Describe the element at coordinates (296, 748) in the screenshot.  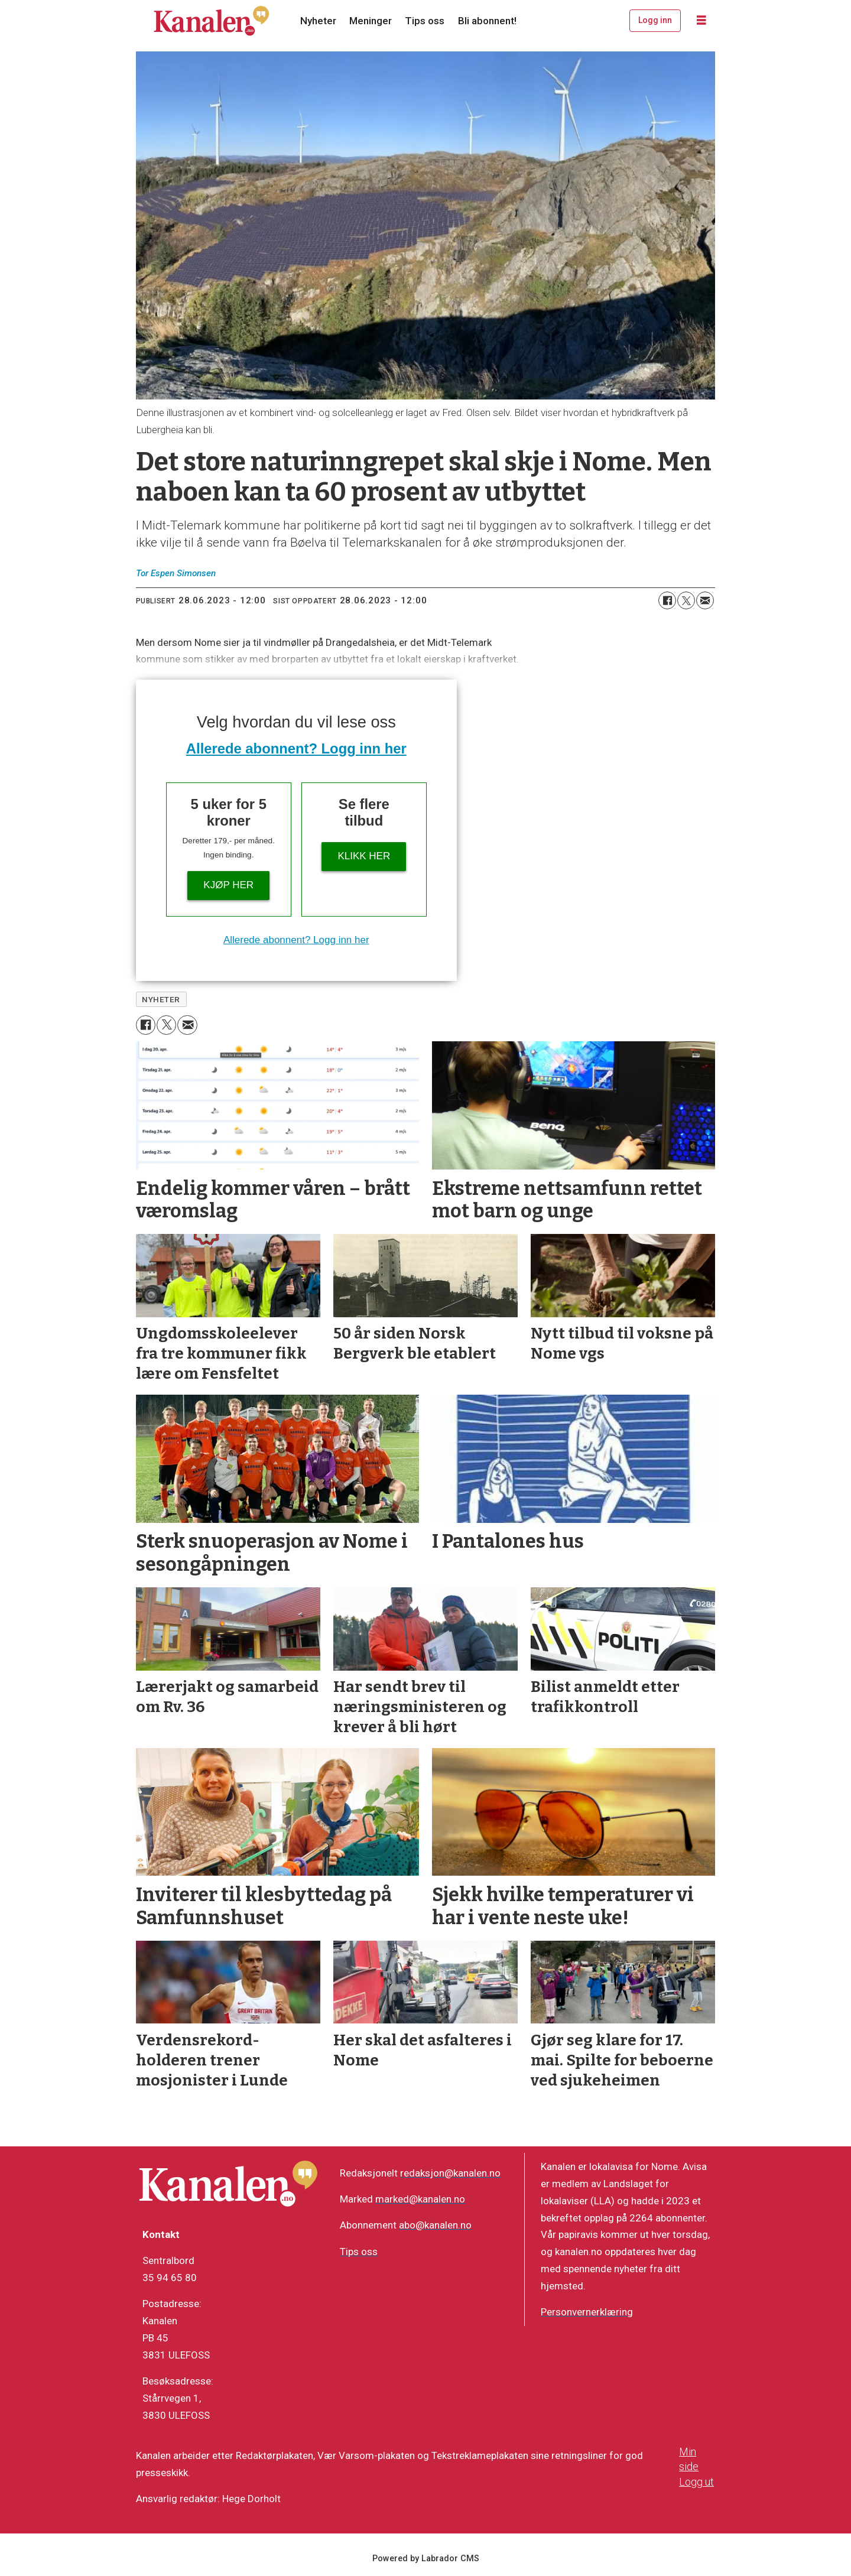
I see `Allerede abonnent? Logg inn her` at that location.